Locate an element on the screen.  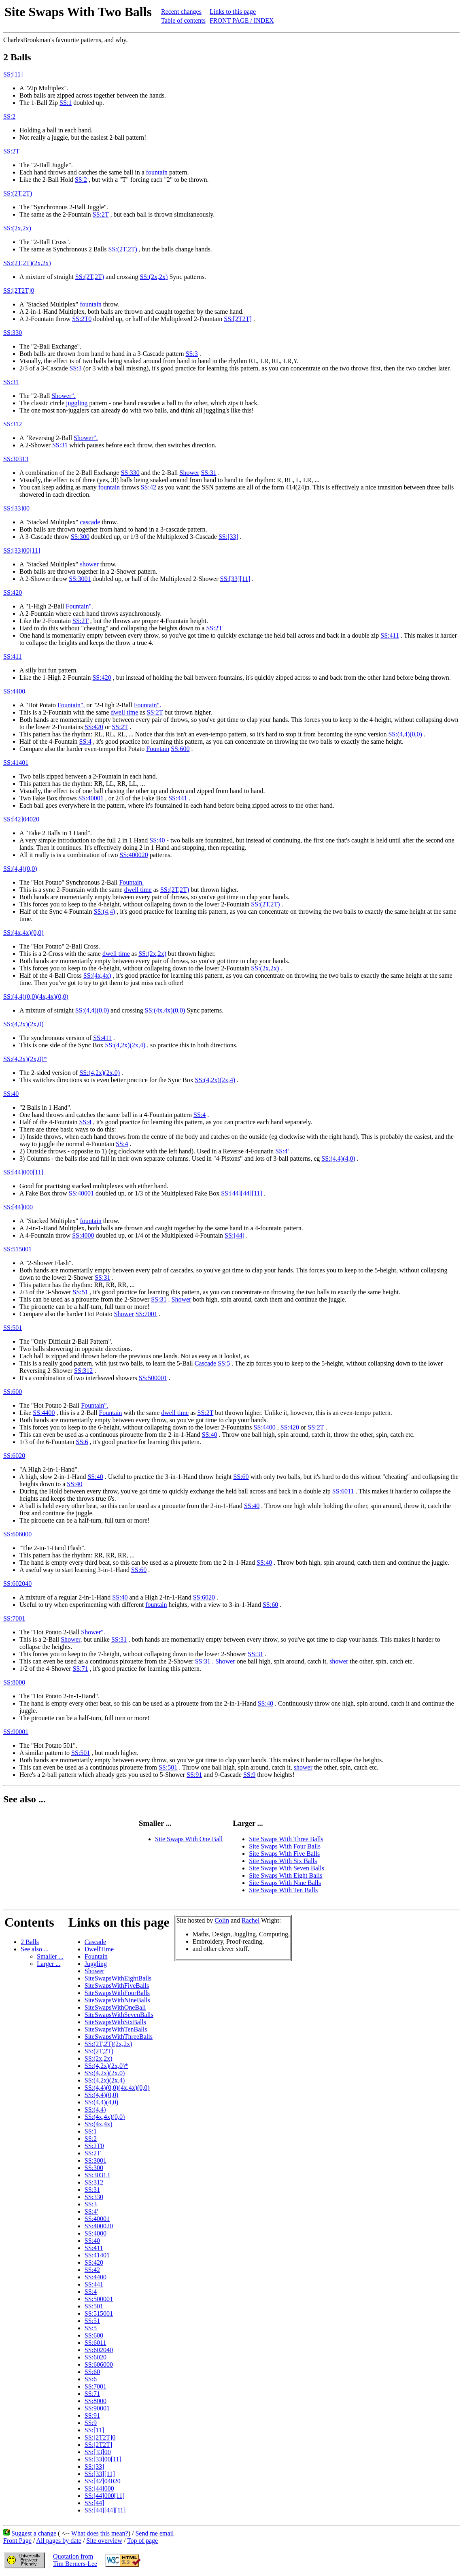
Juggling is located at coordinates (96, 1963).